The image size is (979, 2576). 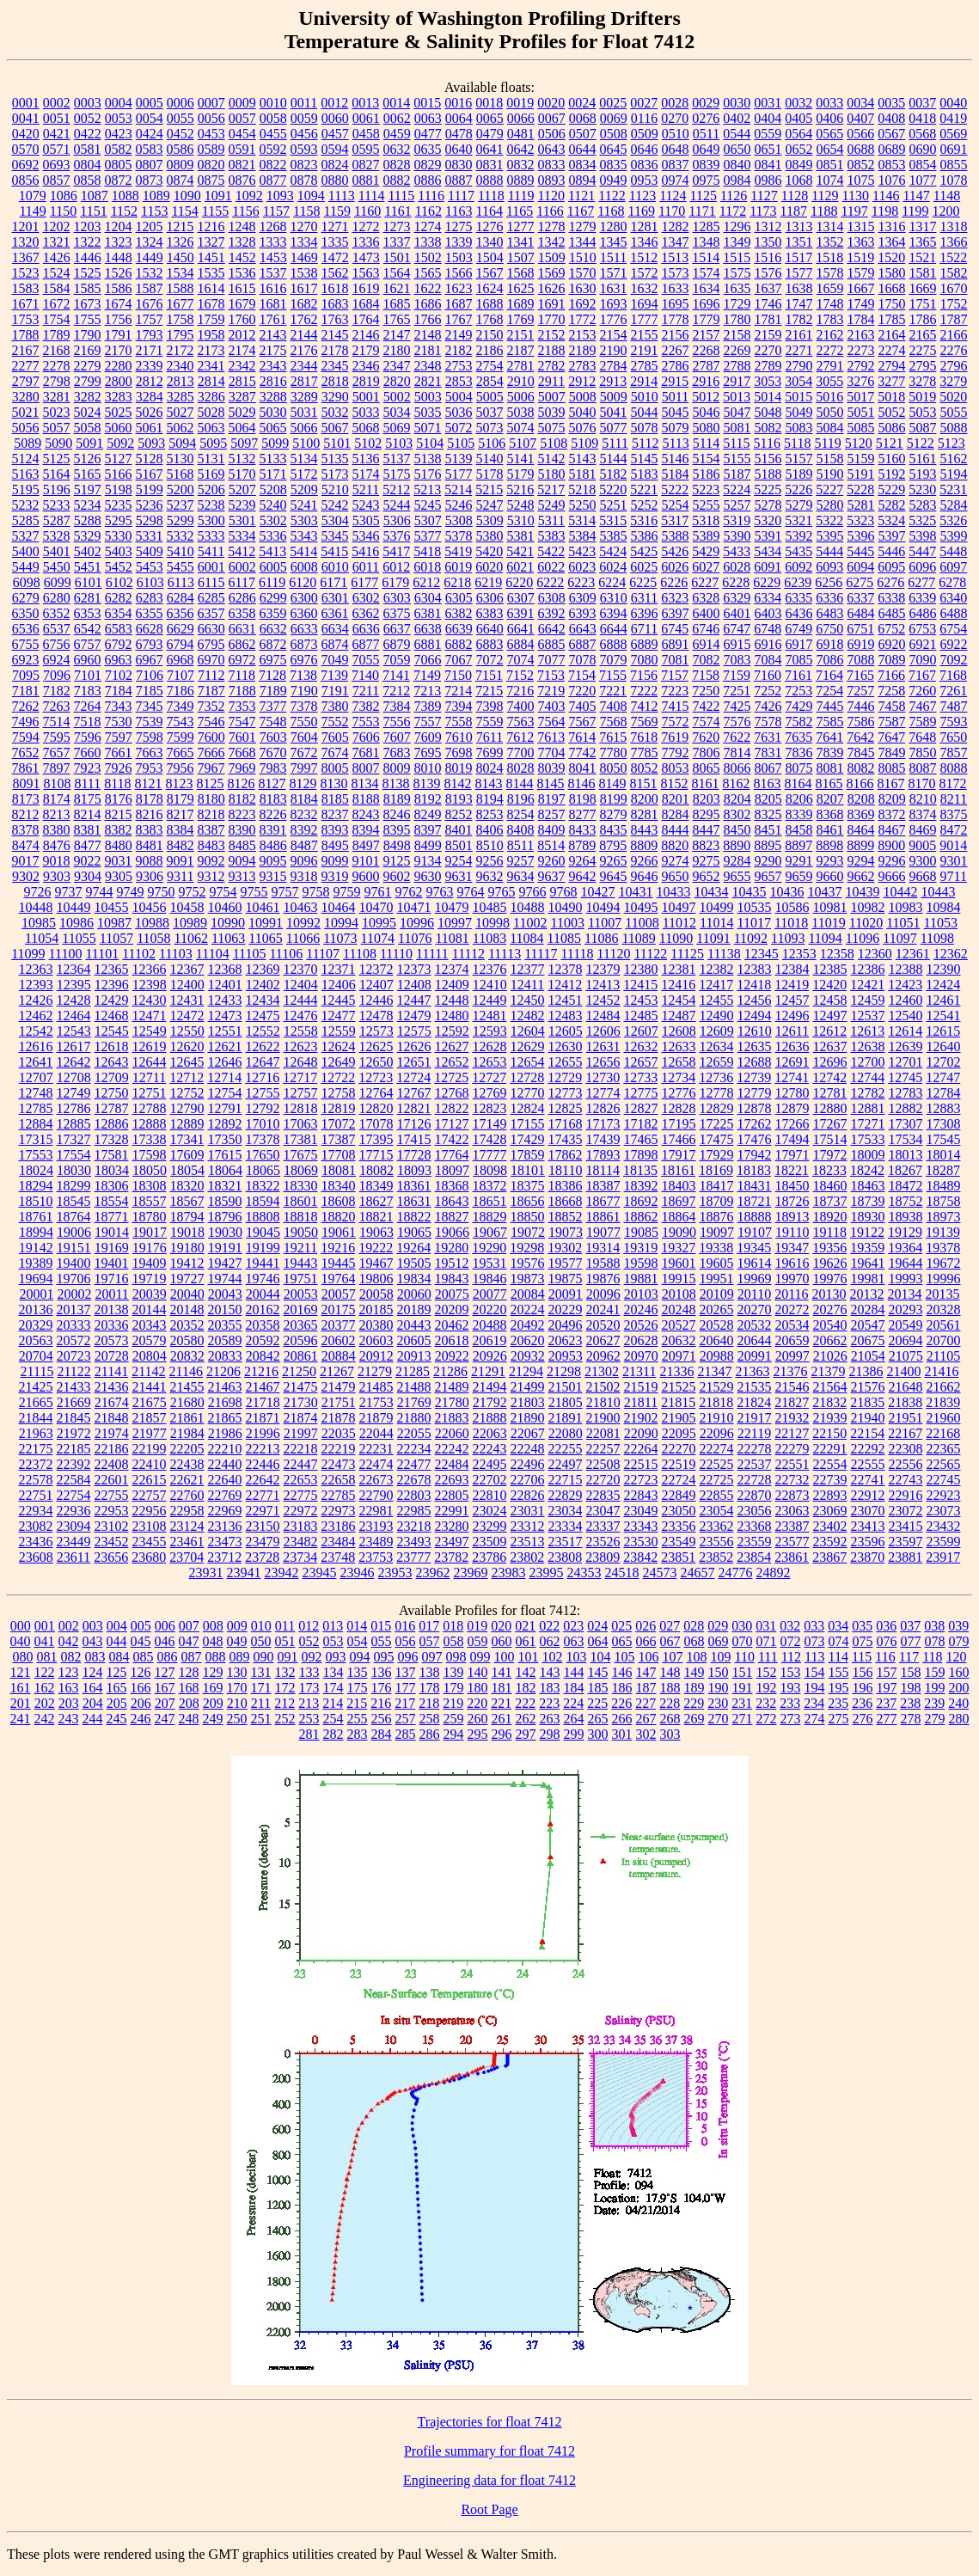 What do you see at coordinates (679, 1093) in the screenshot?
I see `12776` at bounding box center [679, 1093].